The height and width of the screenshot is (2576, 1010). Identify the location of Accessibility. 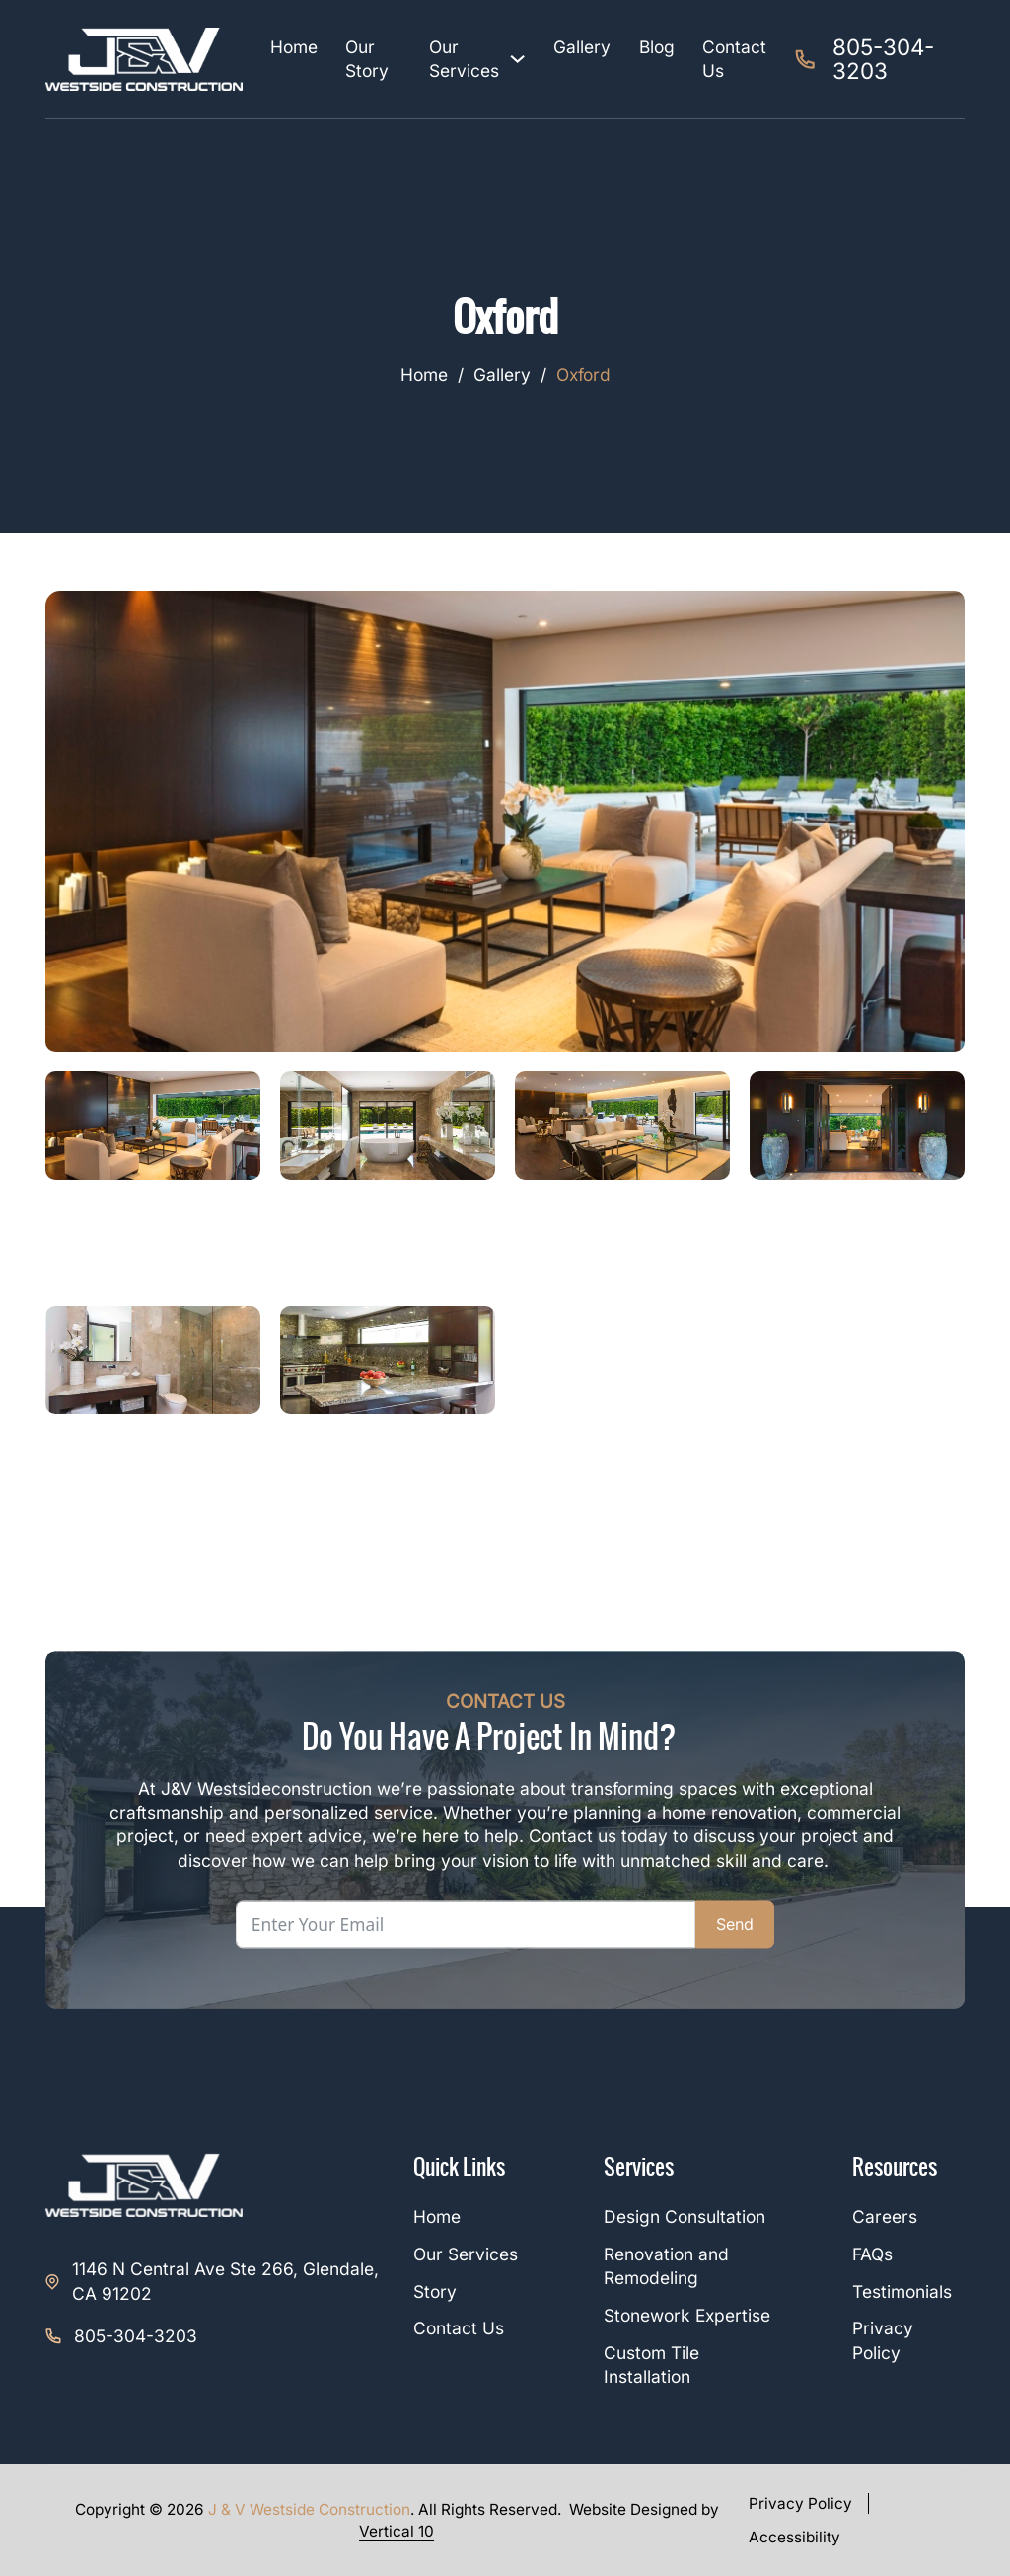
(794, 2537).